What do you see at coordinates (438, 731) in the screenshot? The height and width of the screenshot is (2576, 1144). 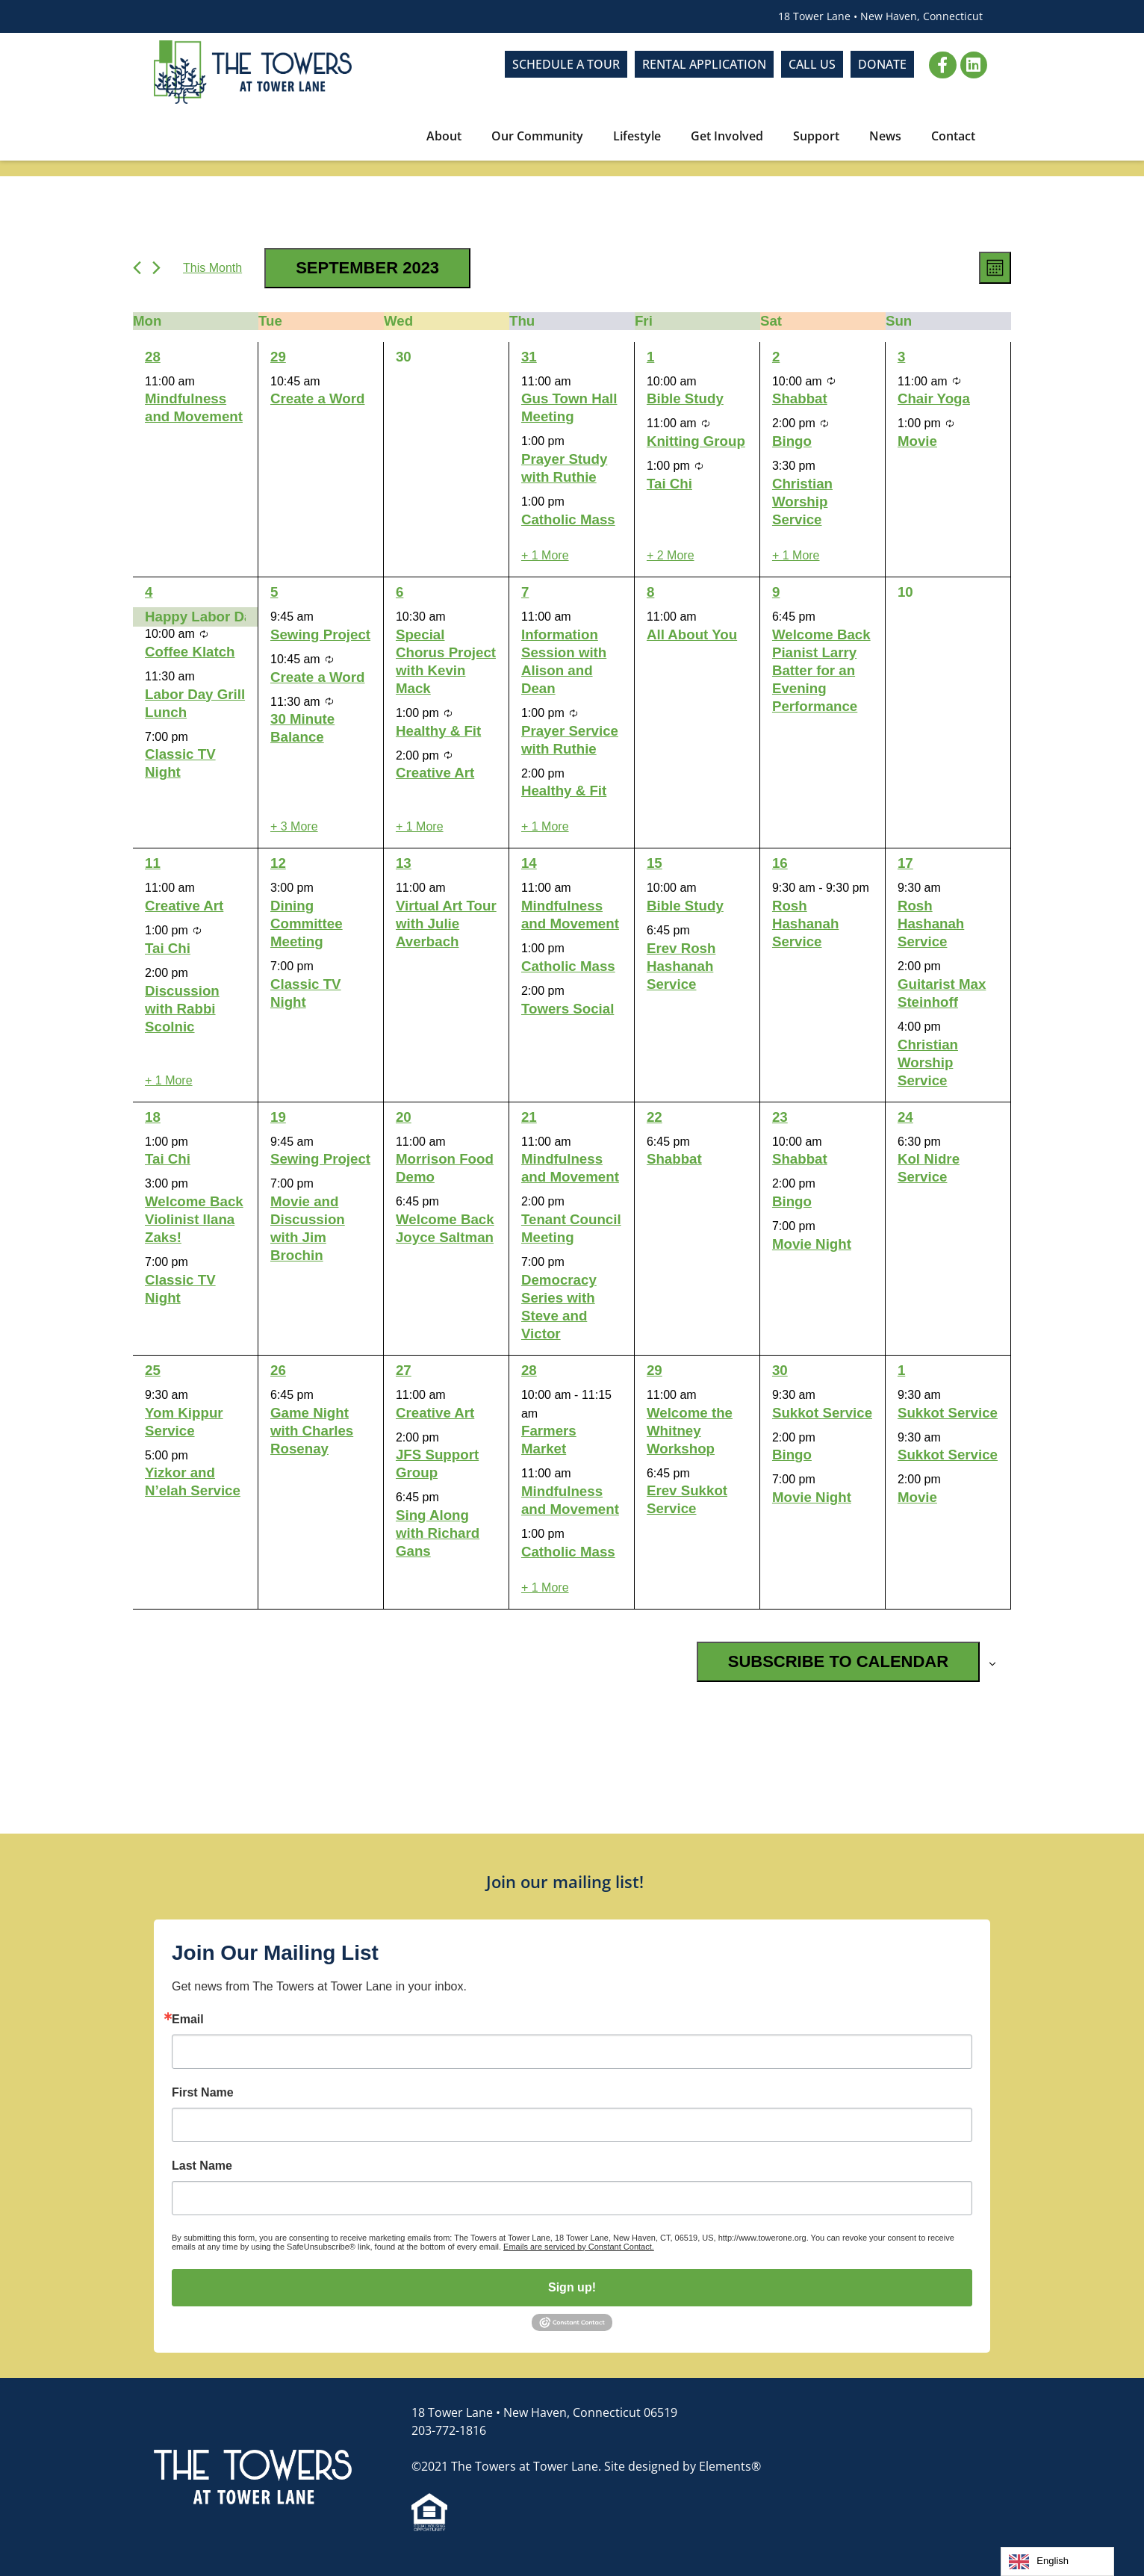 I see `Healthy & Fit` at bounding box center [438, 731].